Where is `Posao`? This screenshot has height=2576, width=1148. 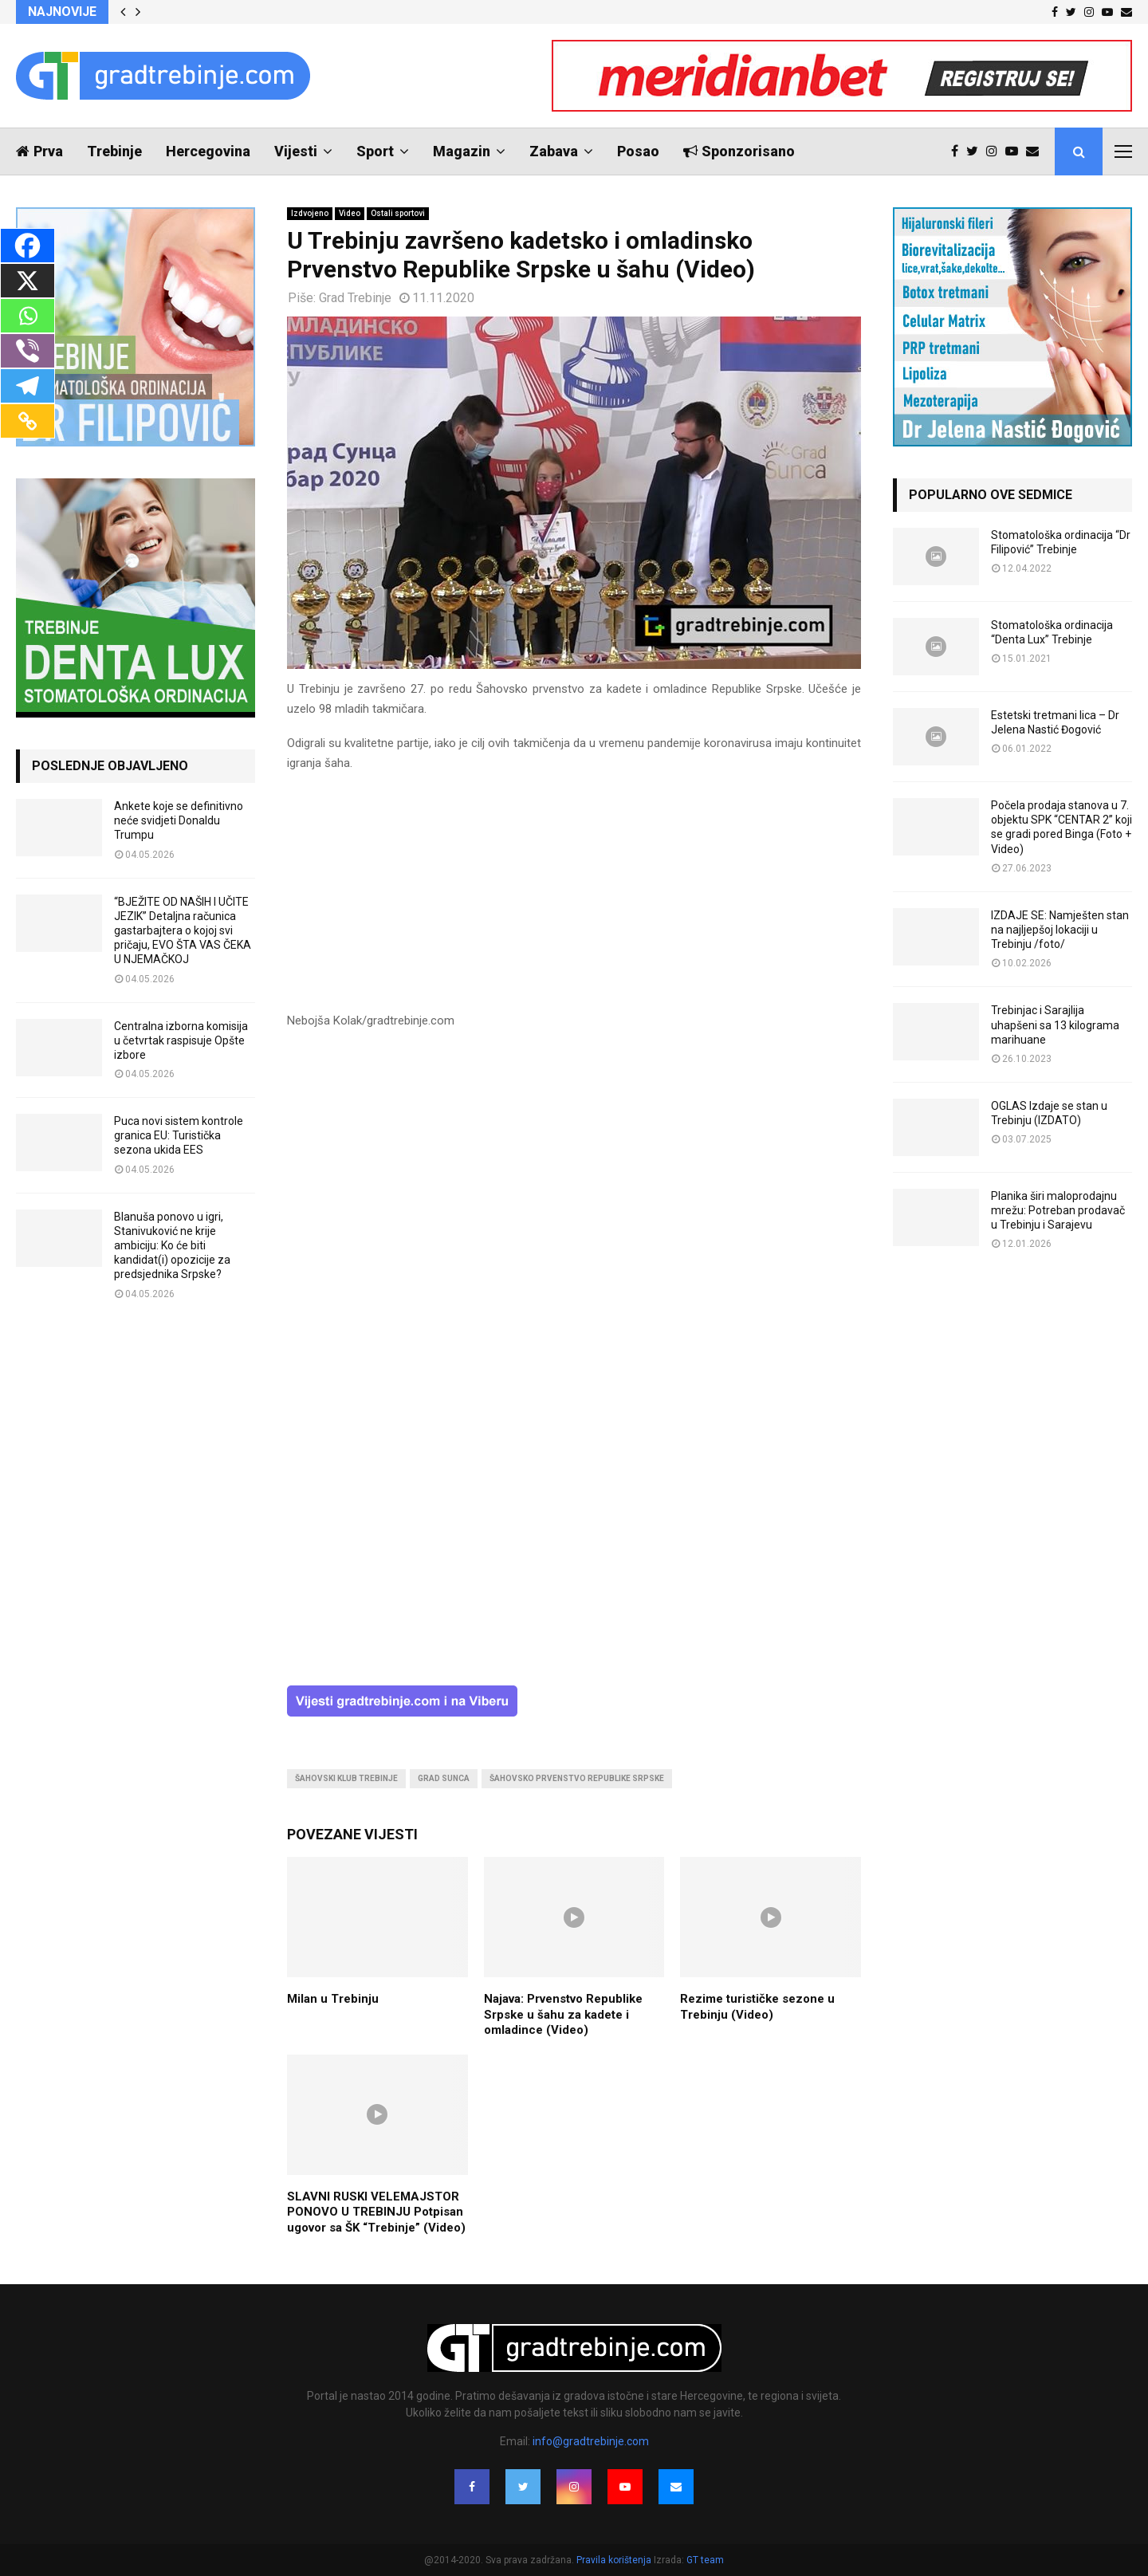
Posao is located at coordinates (638, 151).